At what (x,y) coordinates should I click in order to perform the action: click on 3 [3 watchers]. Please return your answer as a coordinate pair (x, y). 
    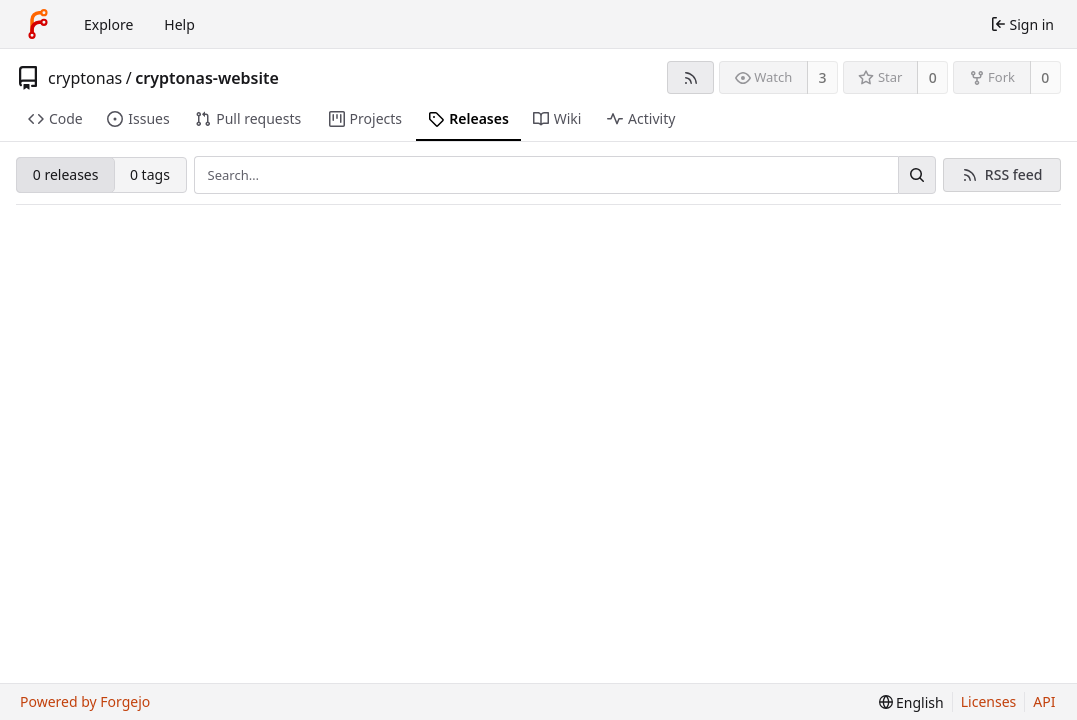
    Looking at the image, I should click on (823, 77).